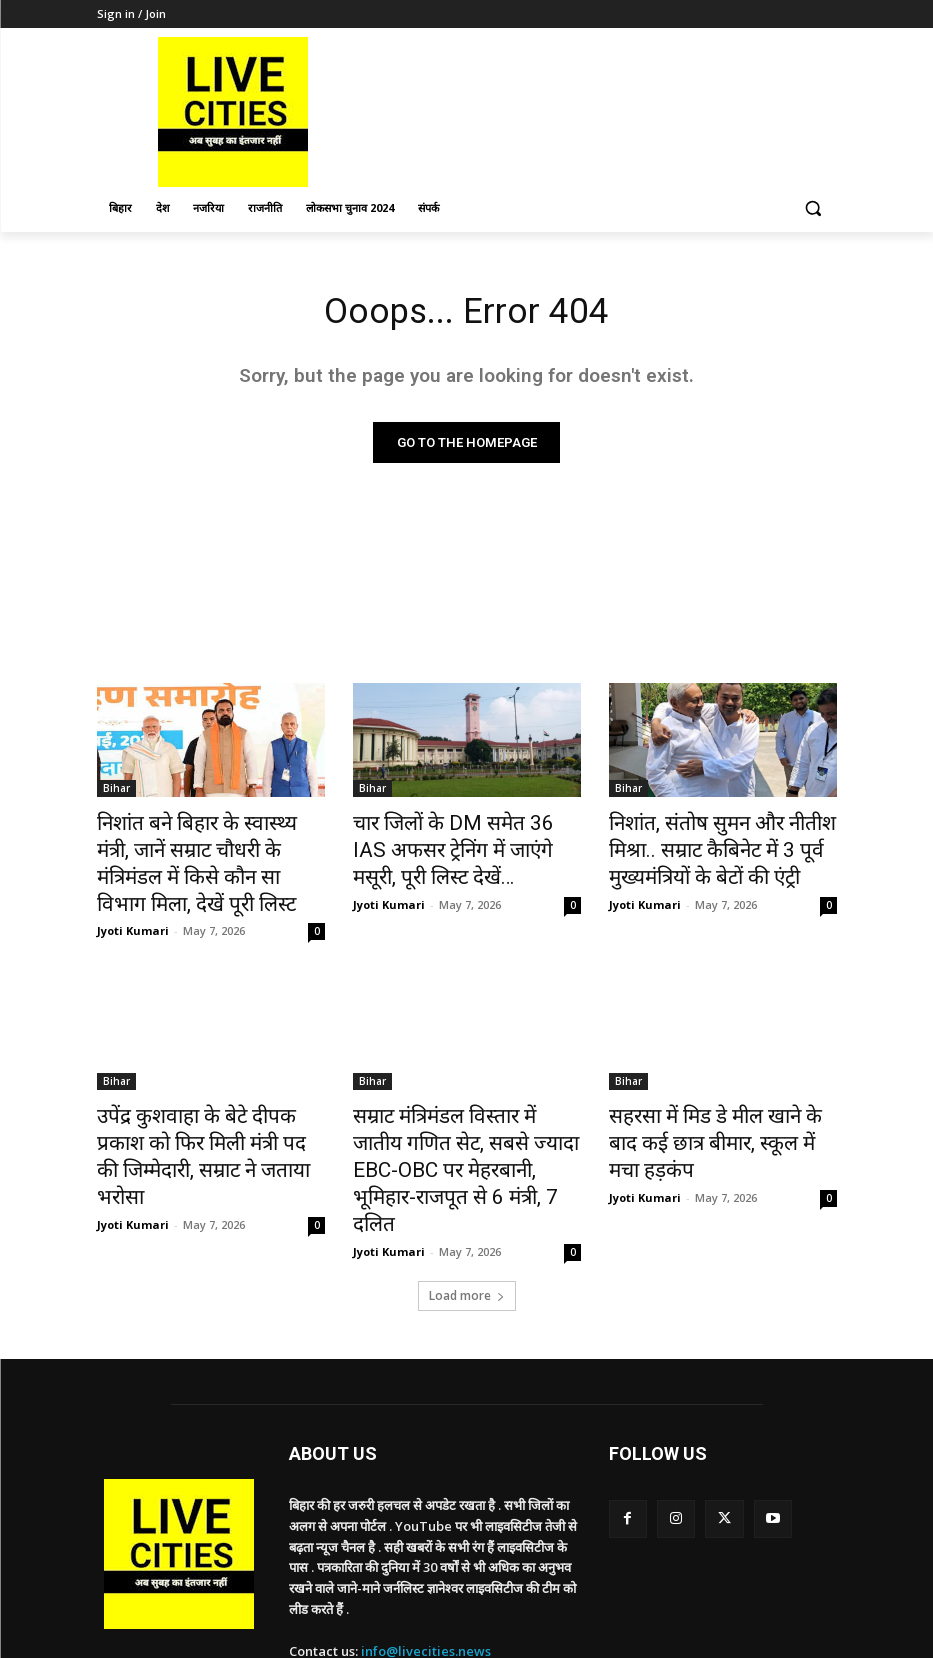  I want to click on Jyoti Kumari, so click(133, 894).